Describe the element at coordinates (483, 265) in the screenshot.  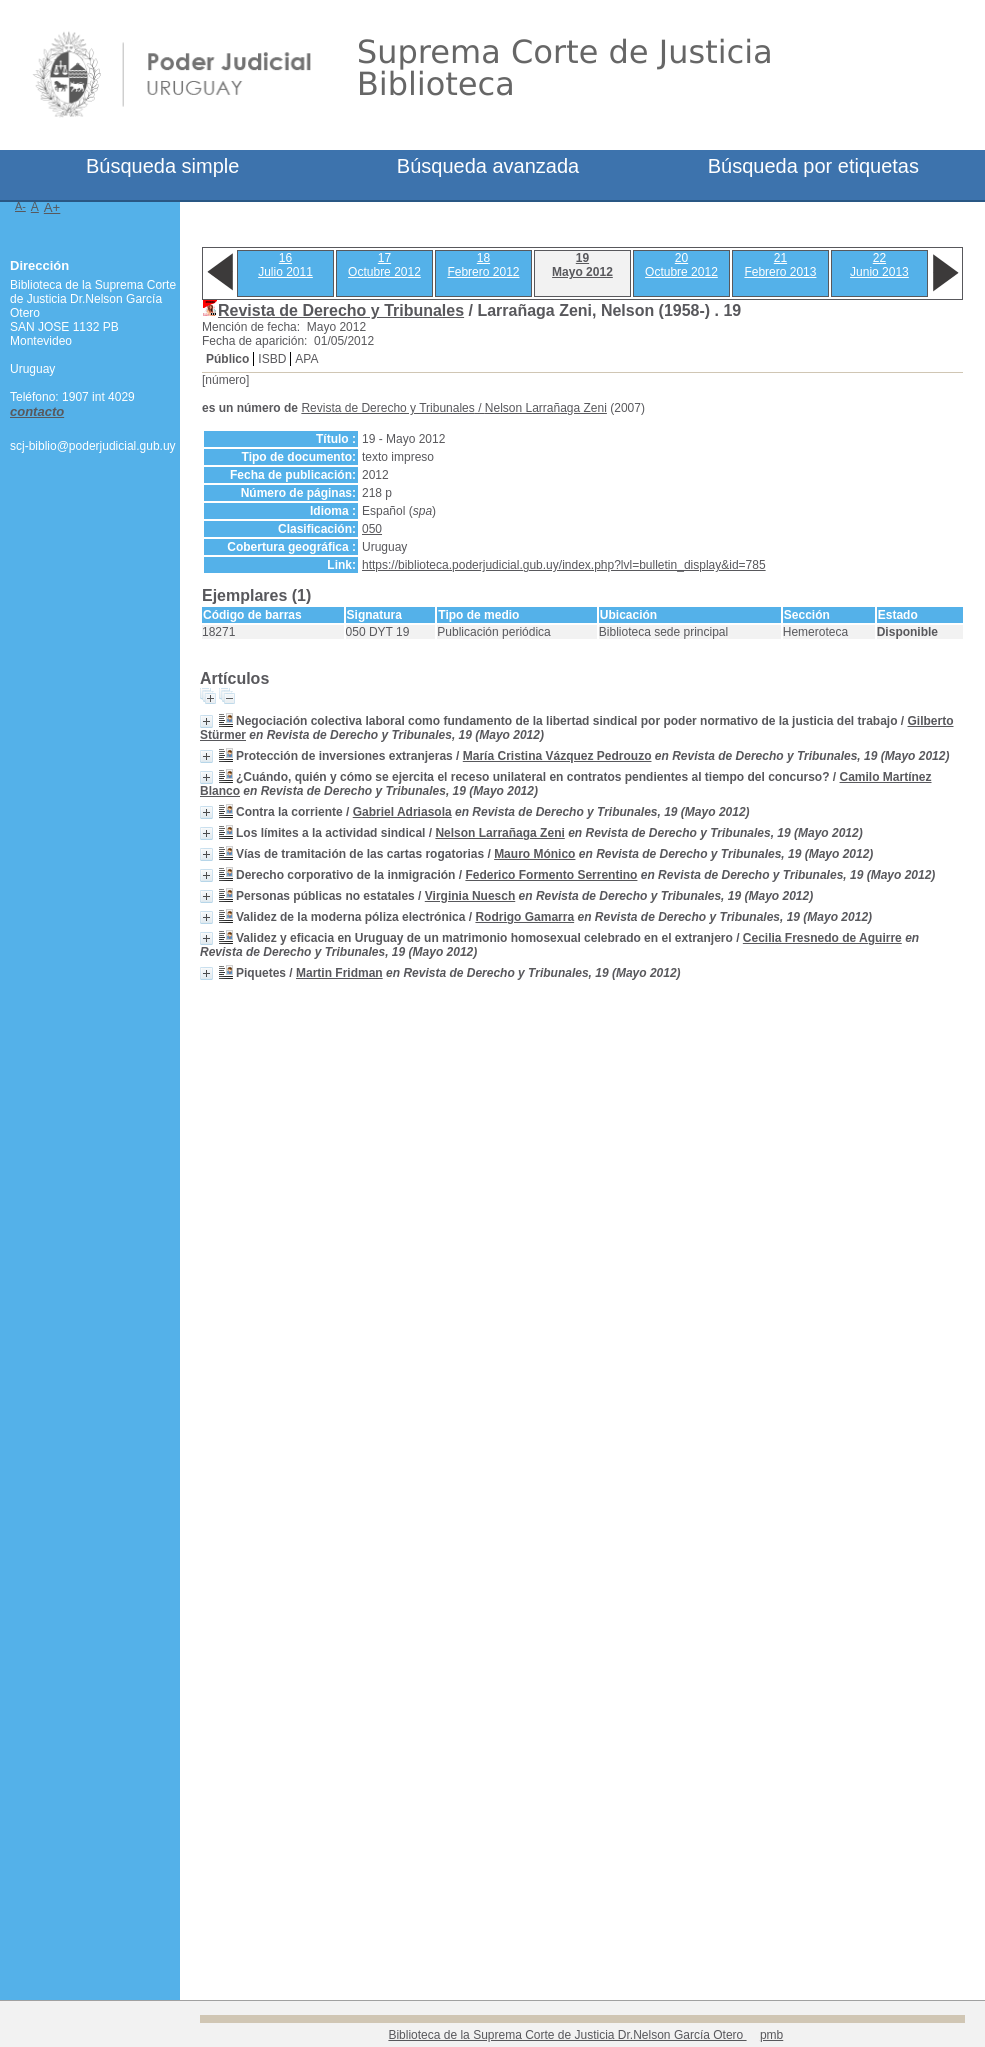
I see `18Febrero 2012` at that location.